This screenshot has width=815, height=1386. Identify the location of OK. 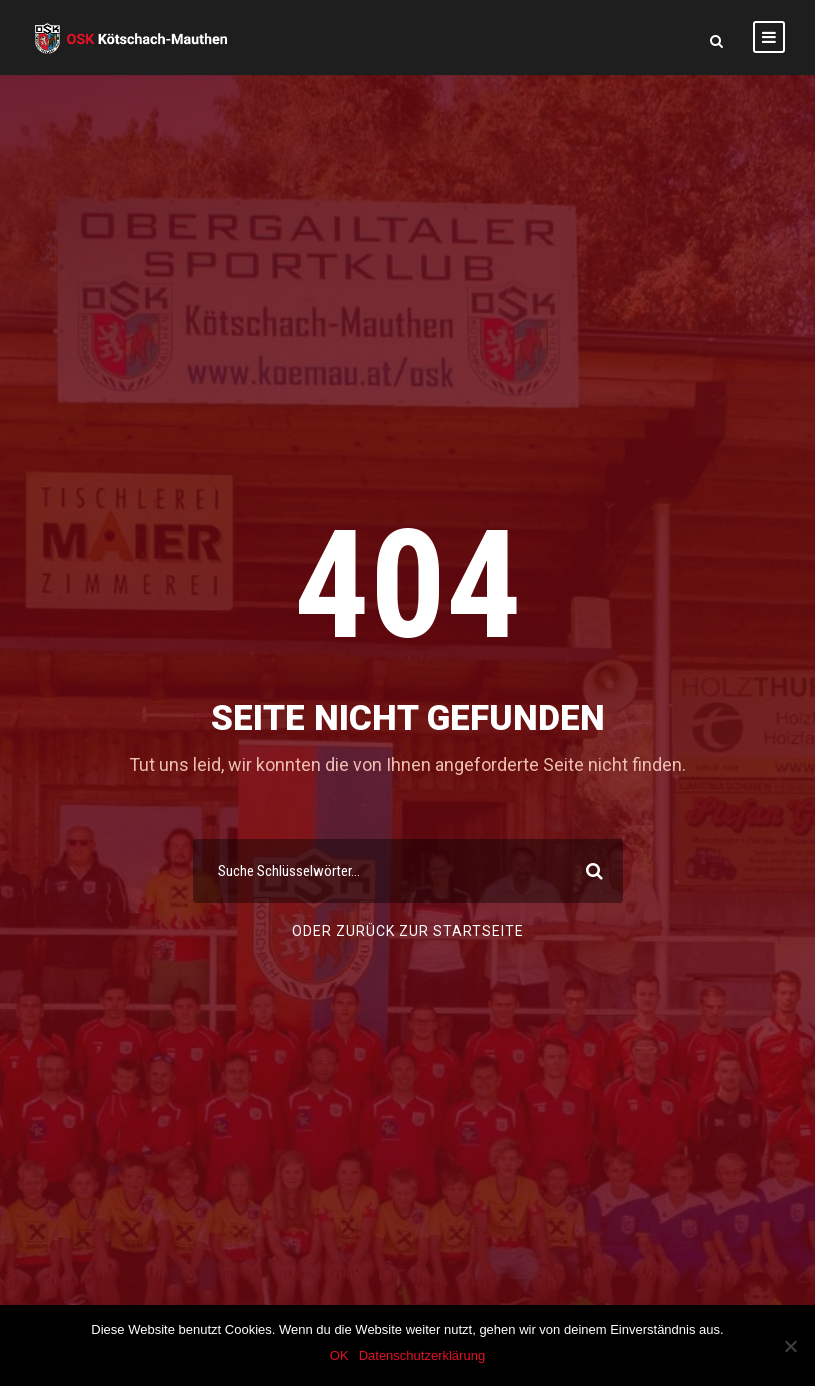
(339, 1355).